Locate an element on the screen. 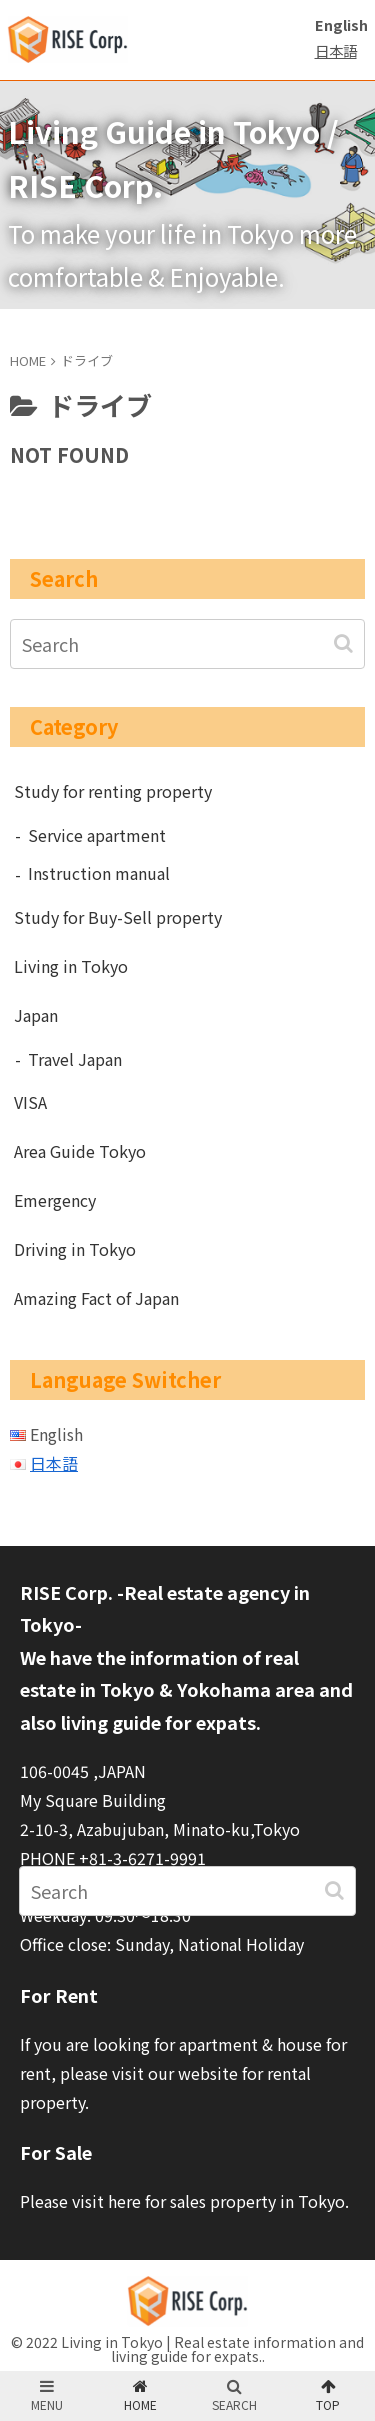 The width and height of the screenshot is (375, 2421). VISA is located at coordinates (30, 1102).